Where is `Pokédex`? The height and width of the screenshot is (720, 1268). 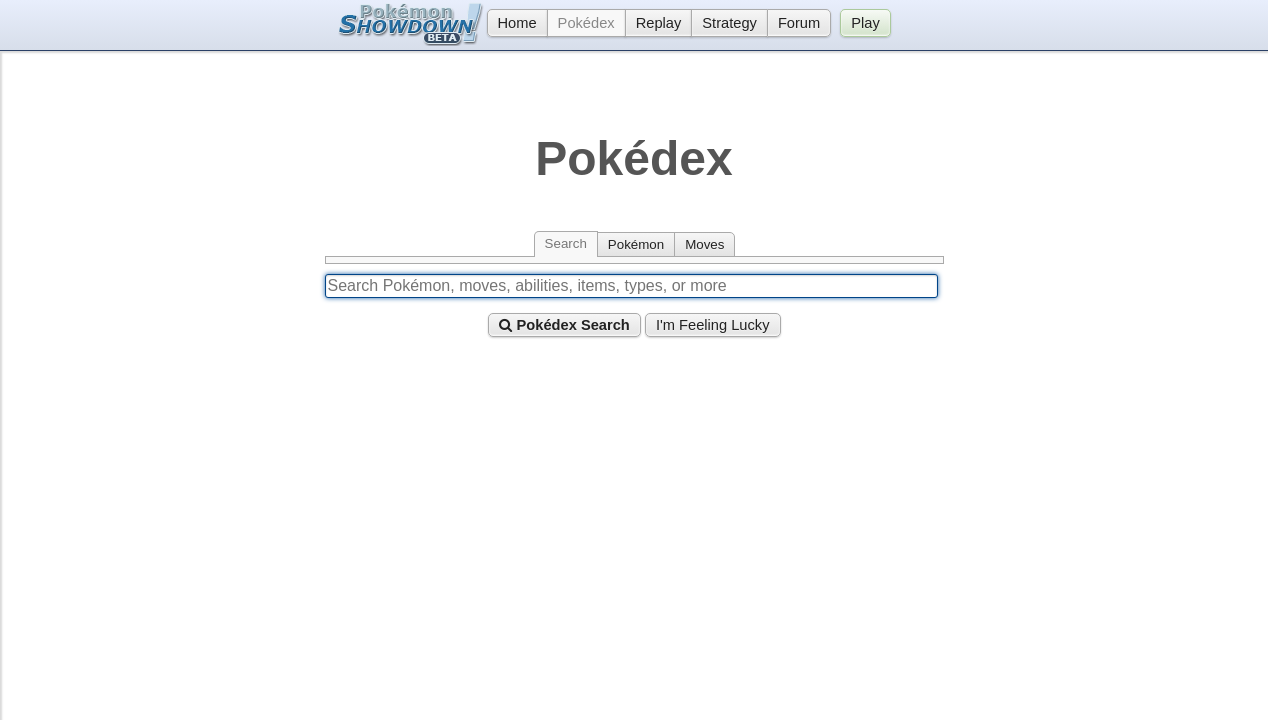
Pokédex is located at coordinates (586, 23).